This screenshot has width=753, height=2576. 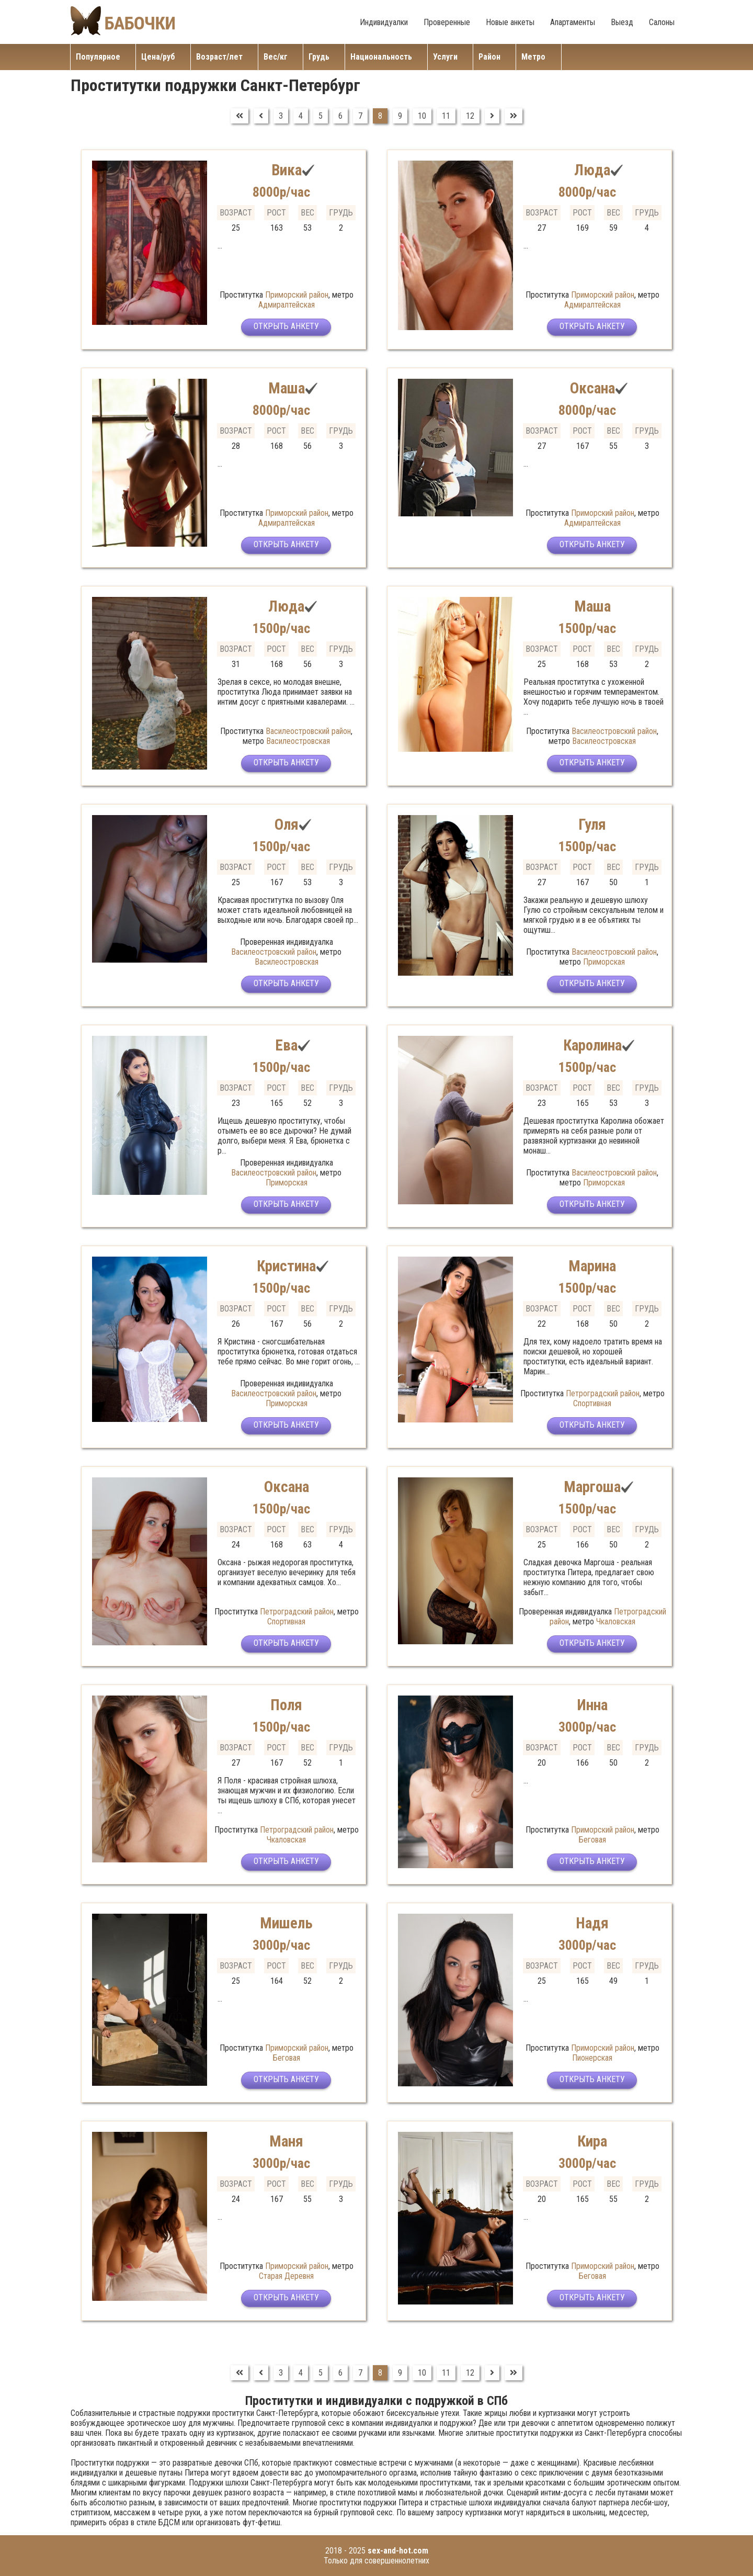 What do you see at coordinates (422, 116) in the screenshot?
I see `10 [Перейти на страницу 10]` at bounding box center [422, 116].